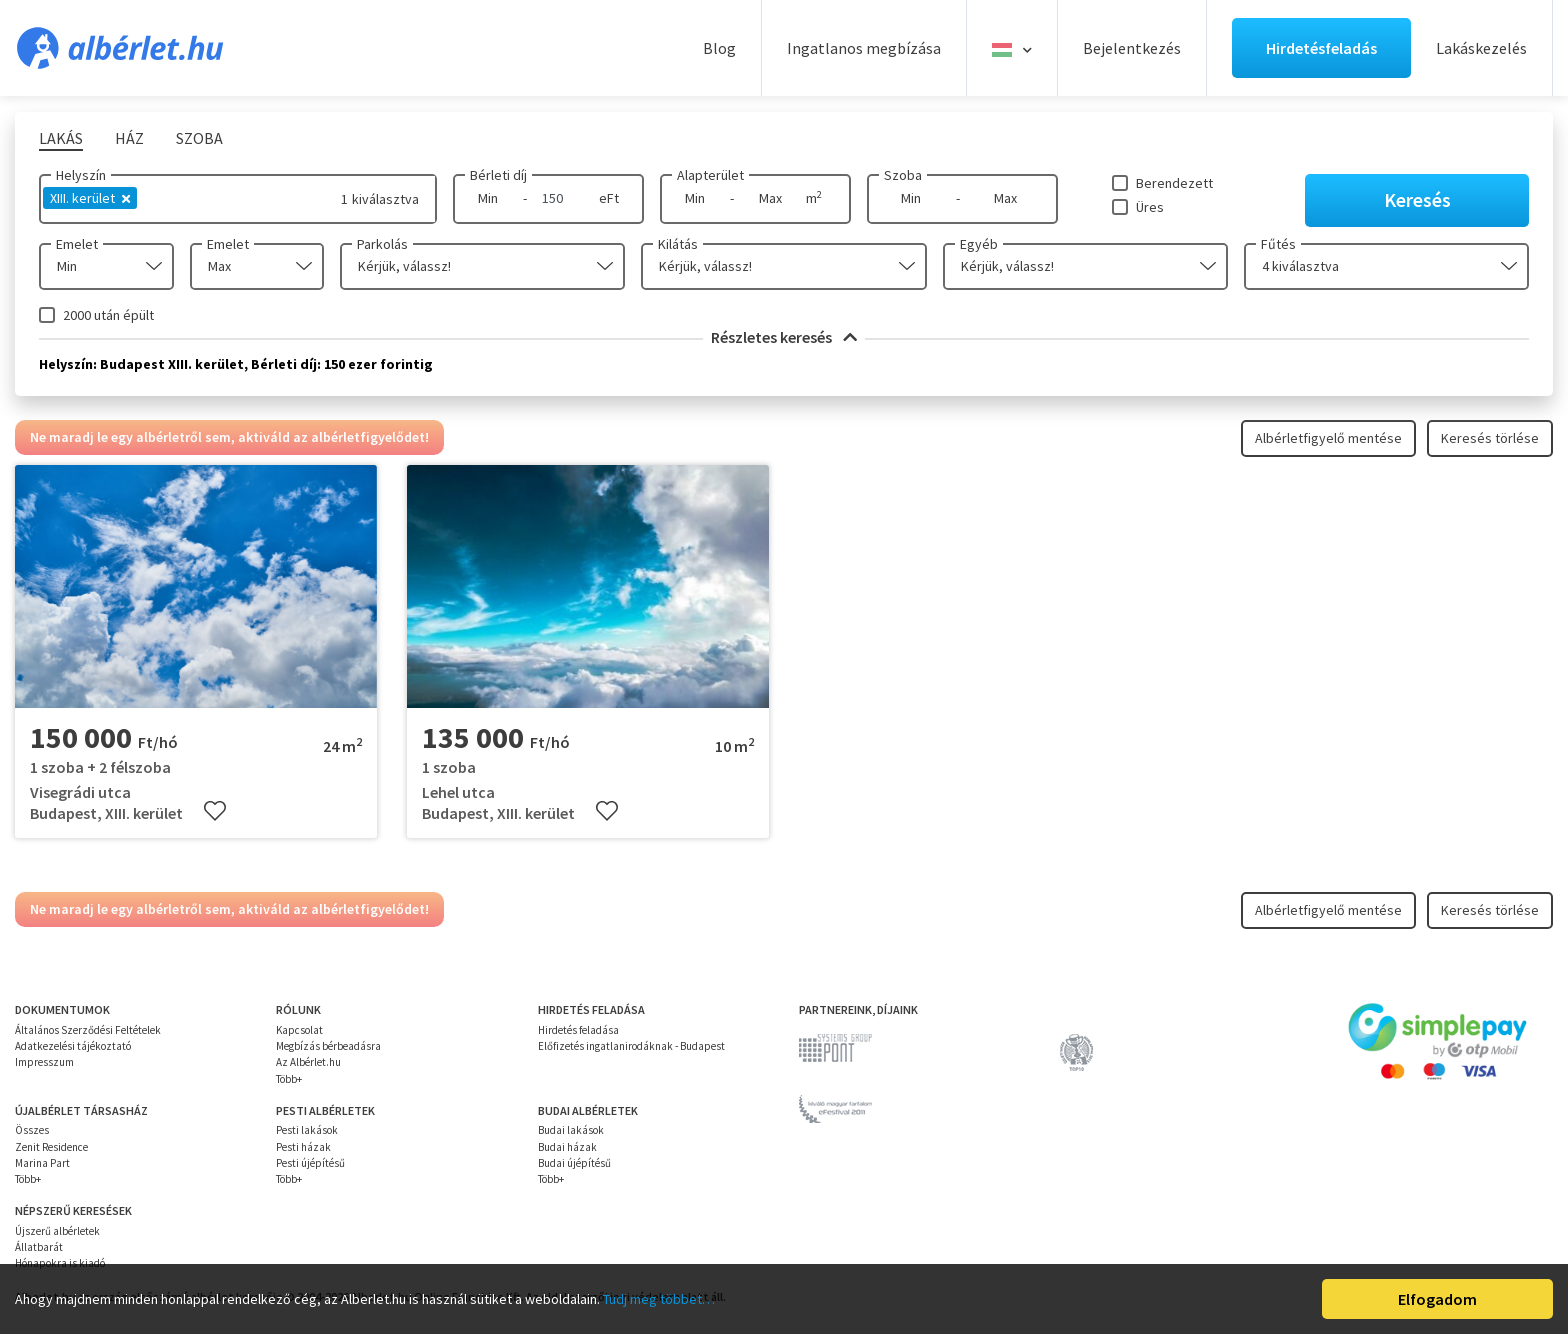 The height and width of the screenshot is (1334, 1568). What do you see at coordinates (1328, 438) in the screenshot?
I see `Albérletfigyelő mentése` at bounding box center [1328, 438].